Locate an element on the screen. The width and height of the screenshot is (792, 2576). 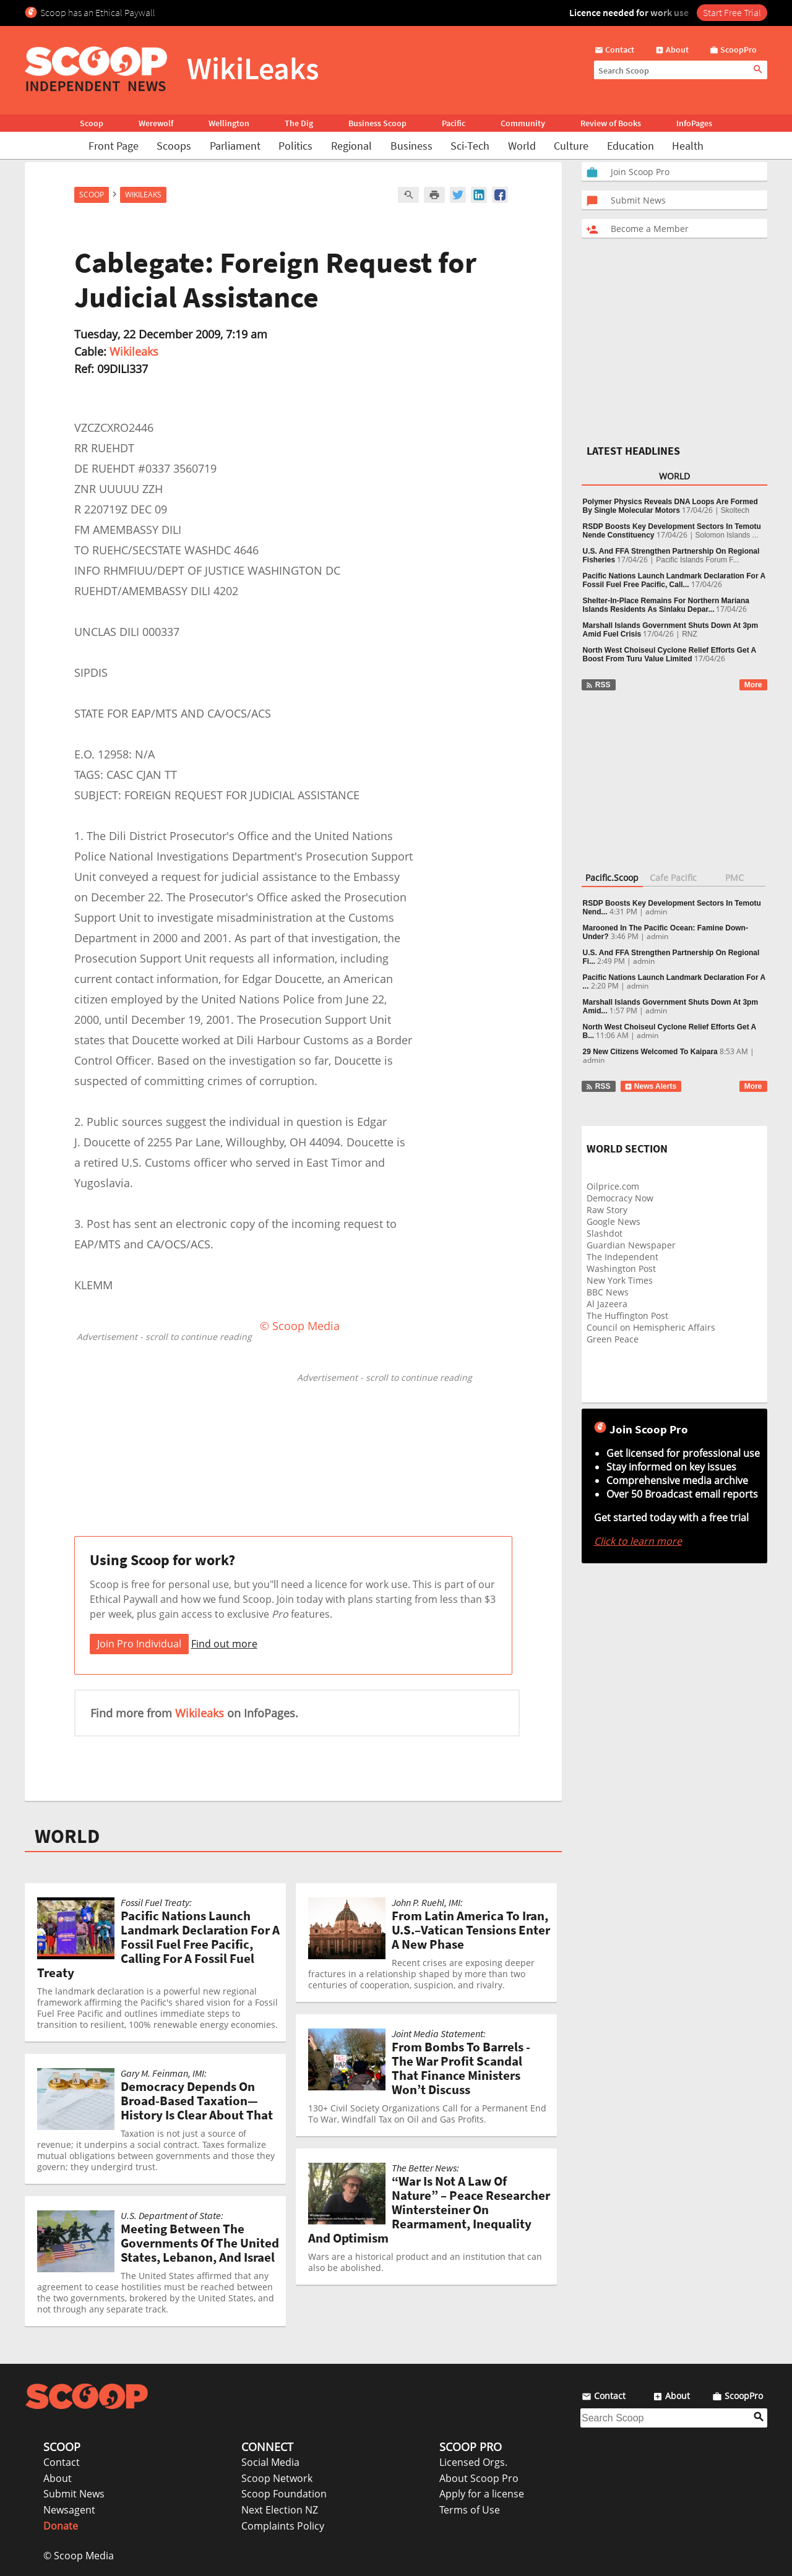
Pacific Islands Forum F... is located at coordinates (697, 560).